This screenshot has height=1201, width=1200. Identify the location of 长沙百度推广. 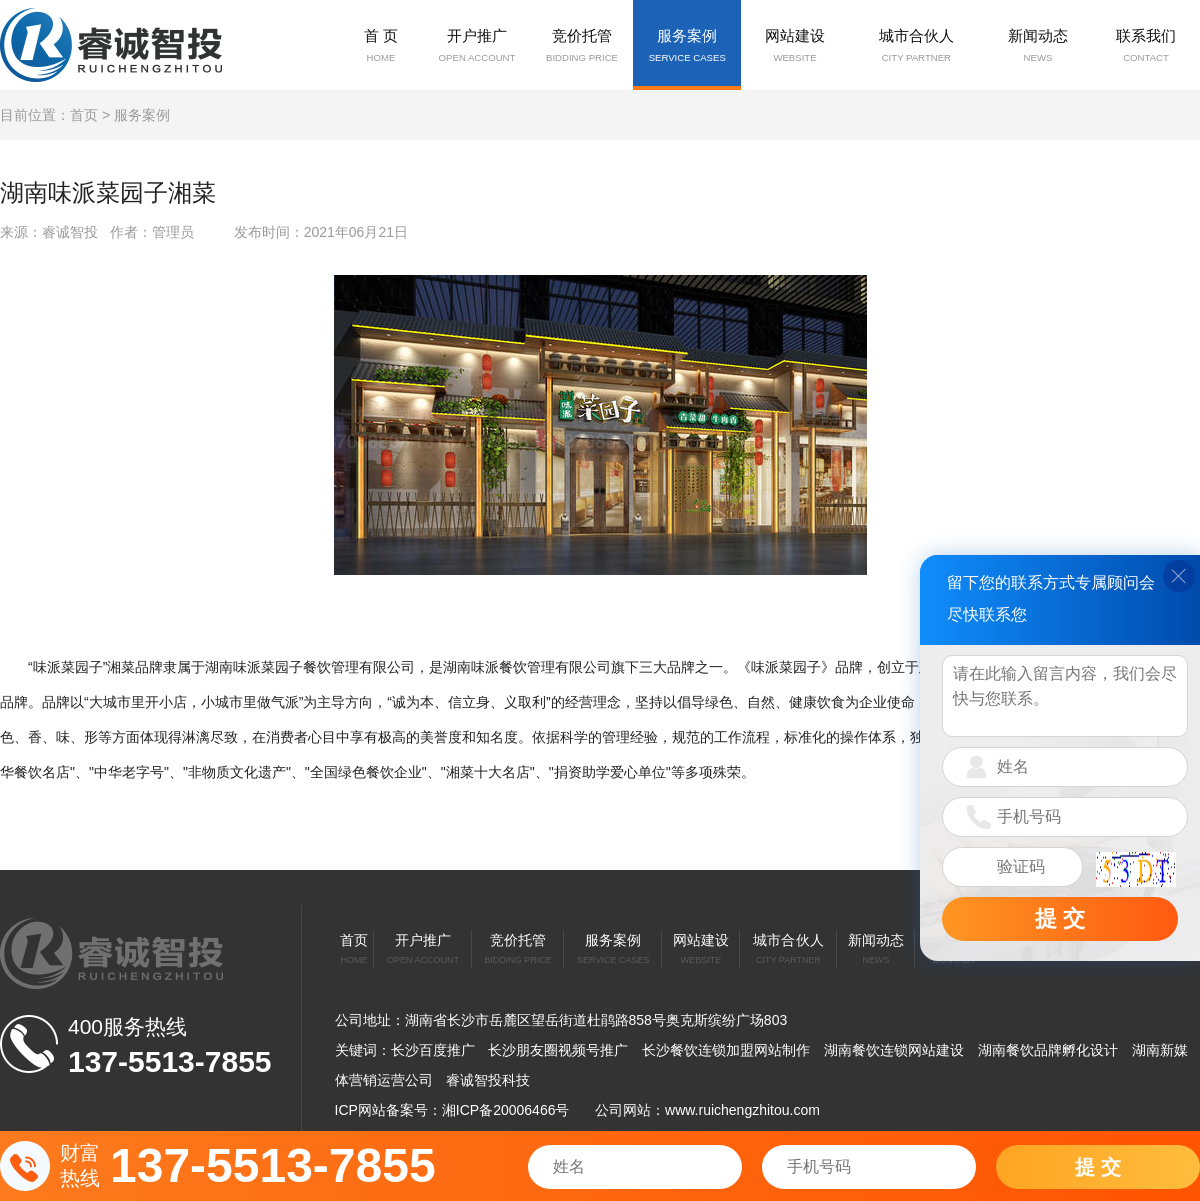
(433, 1050).